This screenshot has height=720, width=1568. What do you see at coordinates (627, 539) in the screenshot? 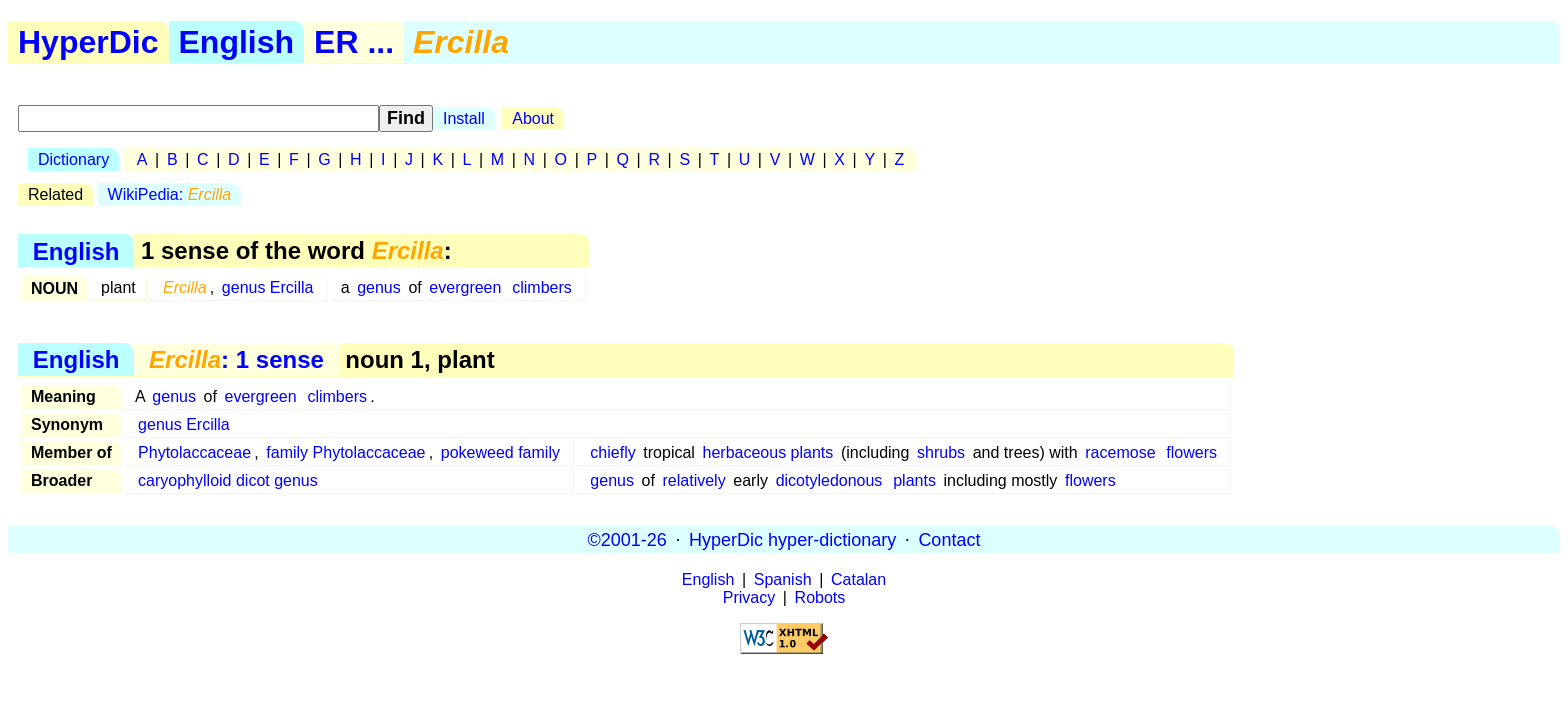
I see `©2001-26` at bounding box center [627, 539].